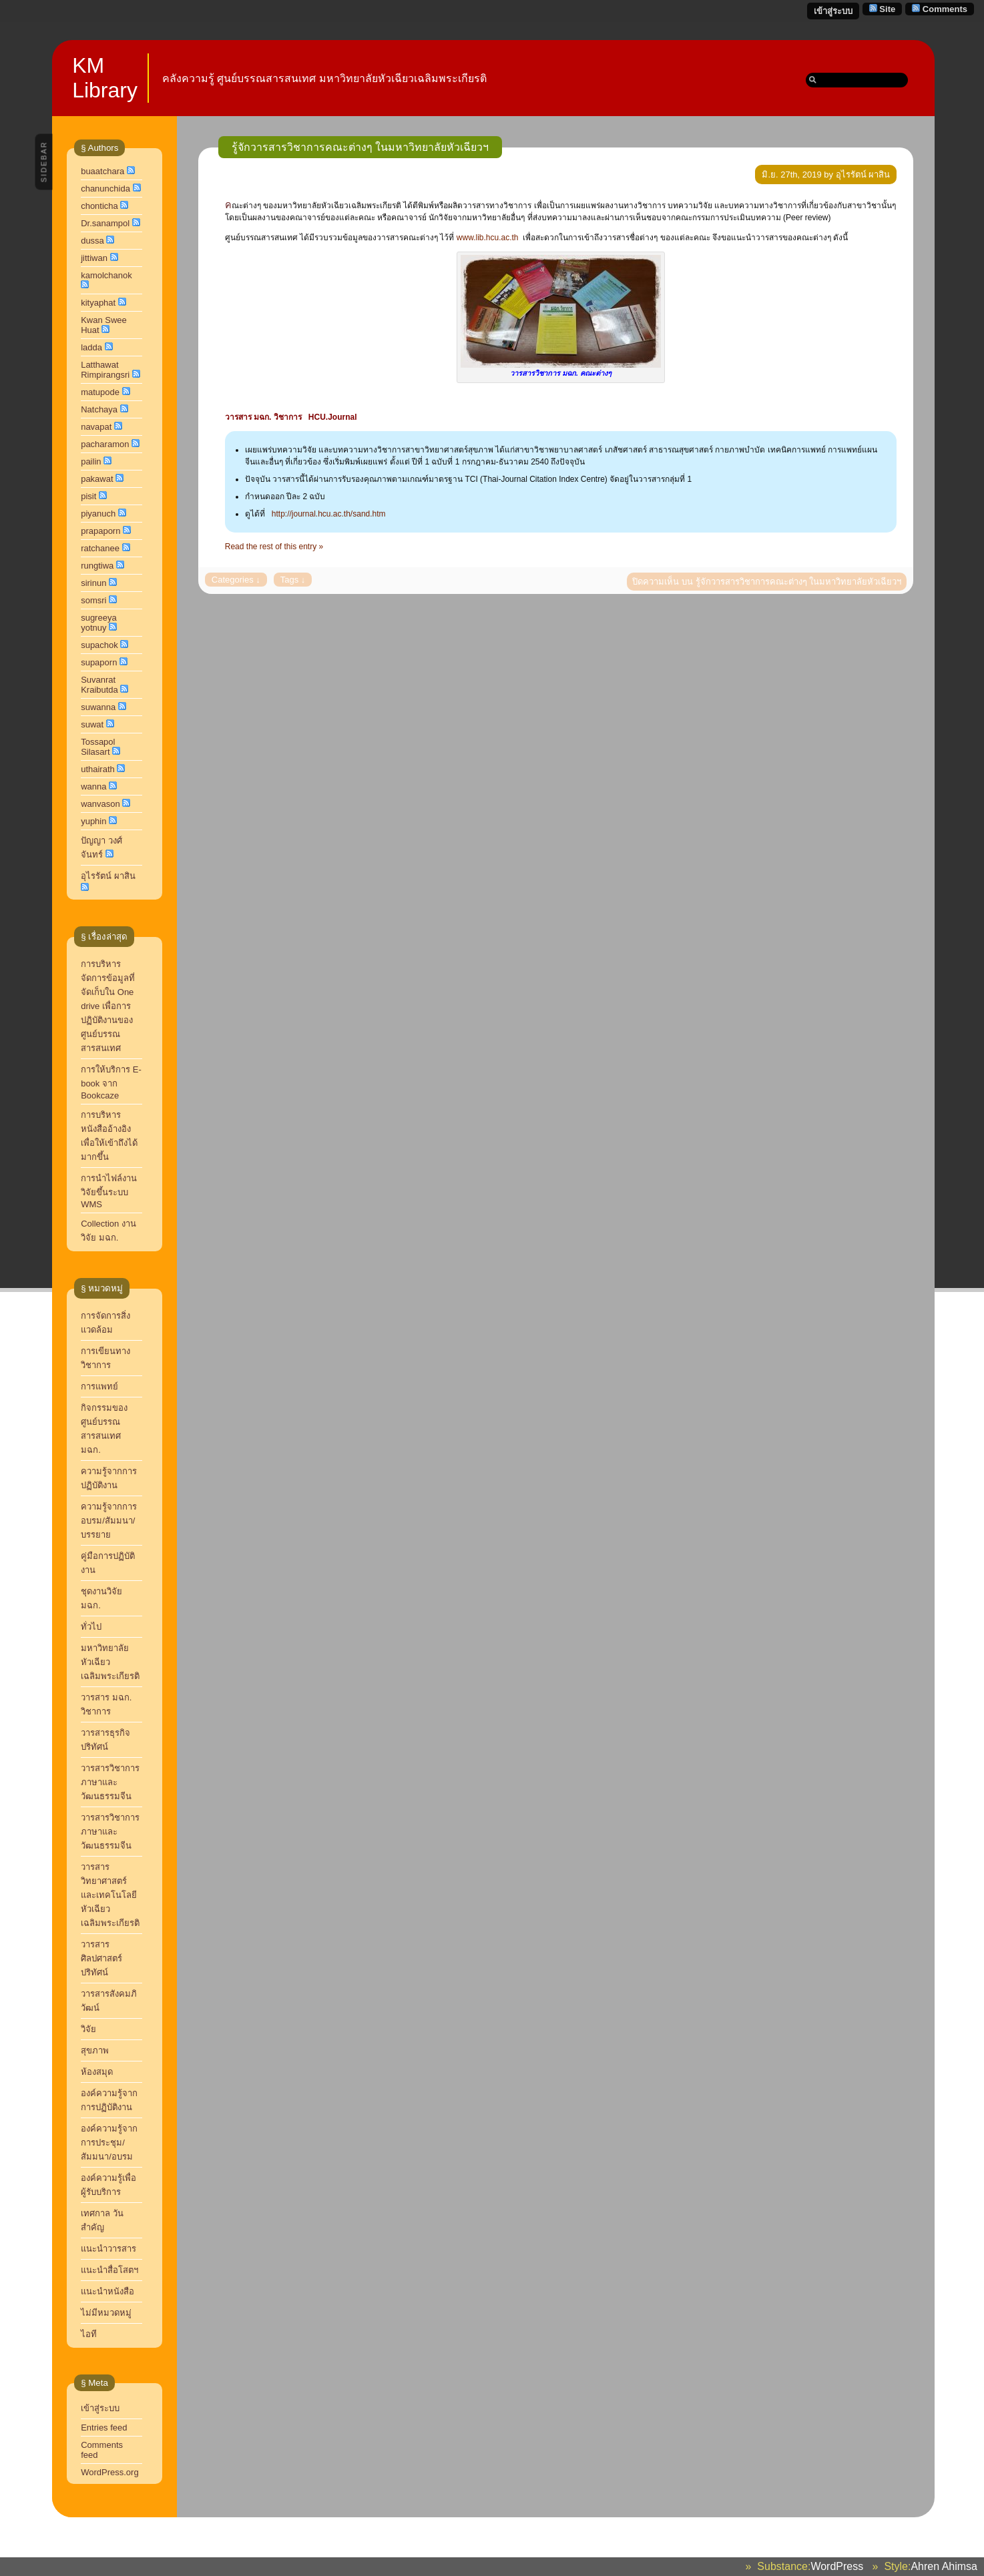  I want to click on uthairath, so click(98, 769).